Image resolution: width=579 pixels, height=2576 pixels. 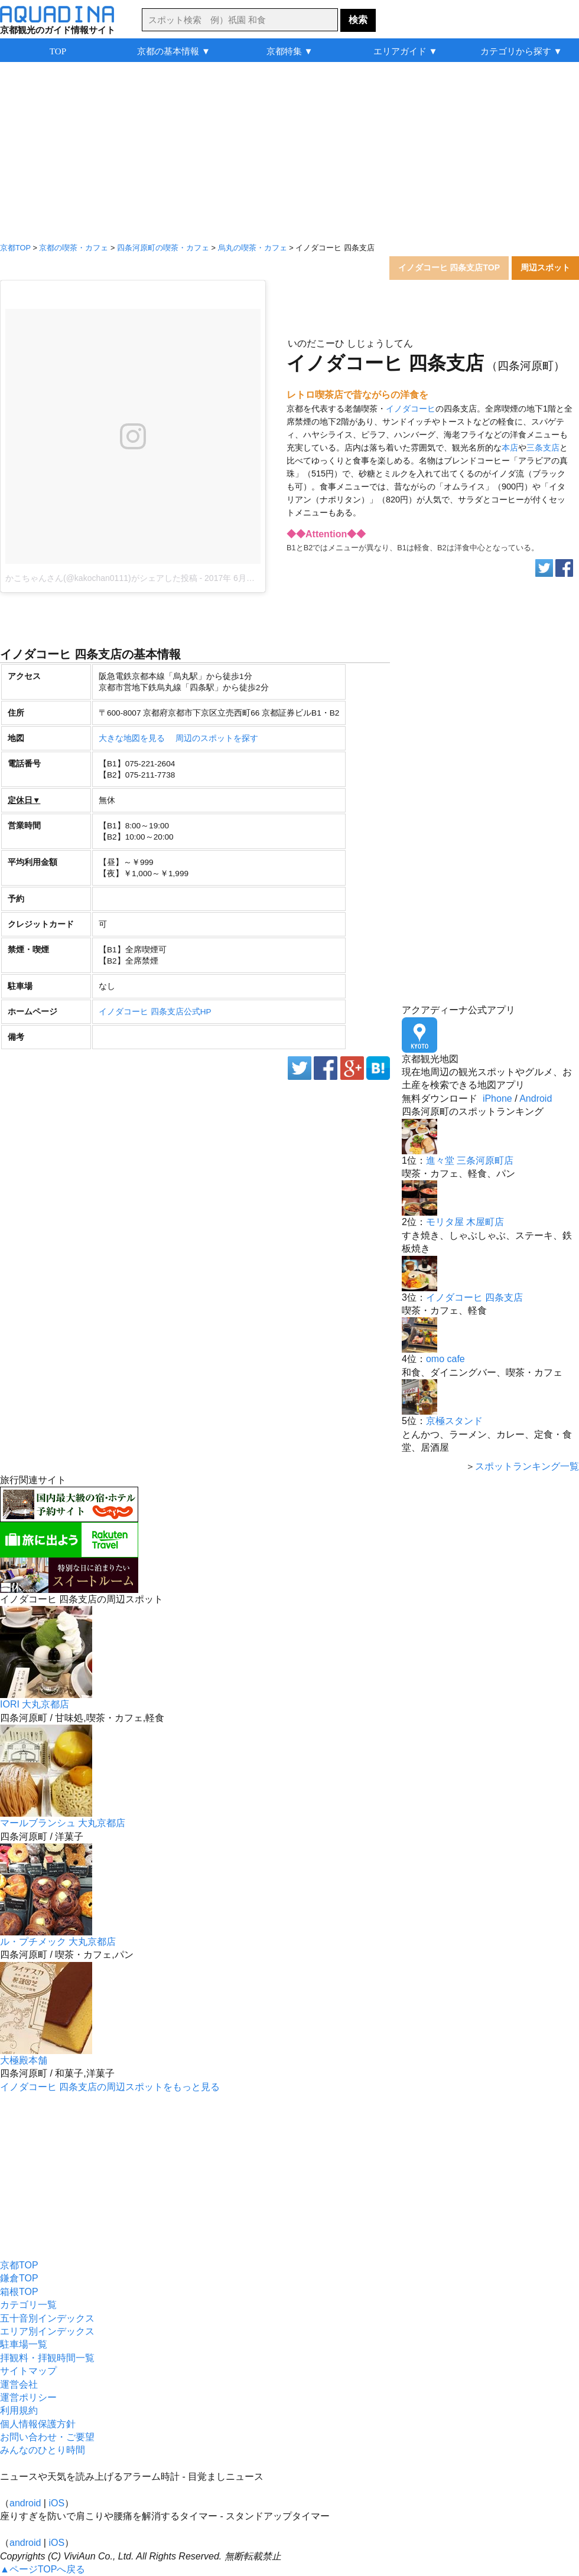 I want to click on 京都TOP, so click(x=19, y=2265).